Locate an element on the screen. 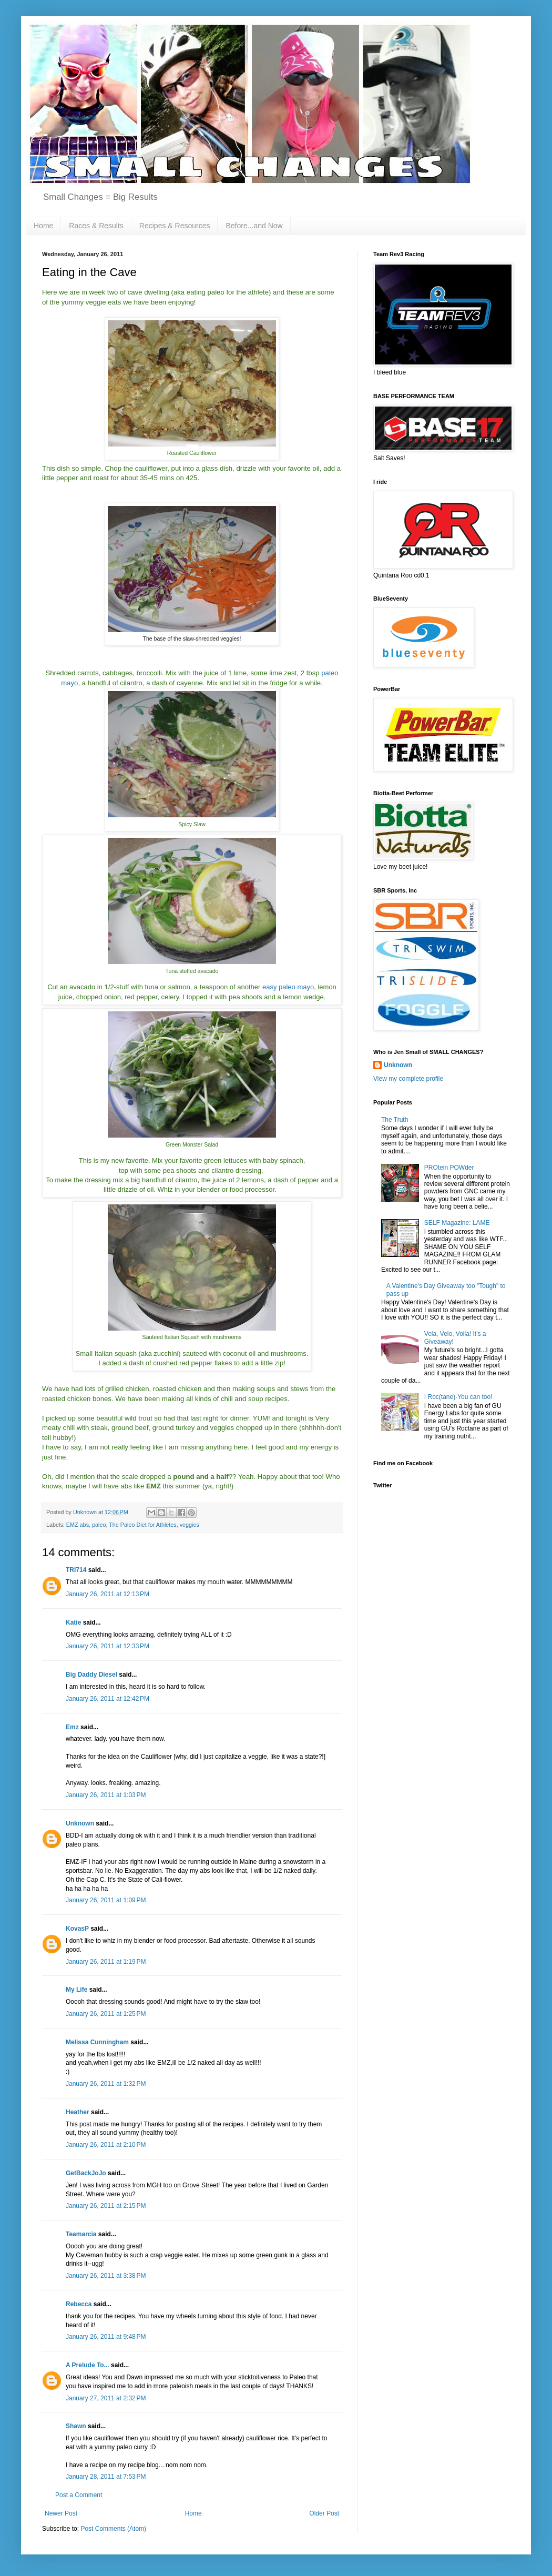 The height and width of the screenshot is (2576, 552). Teamarcia is located at coordinates (81, 2234).